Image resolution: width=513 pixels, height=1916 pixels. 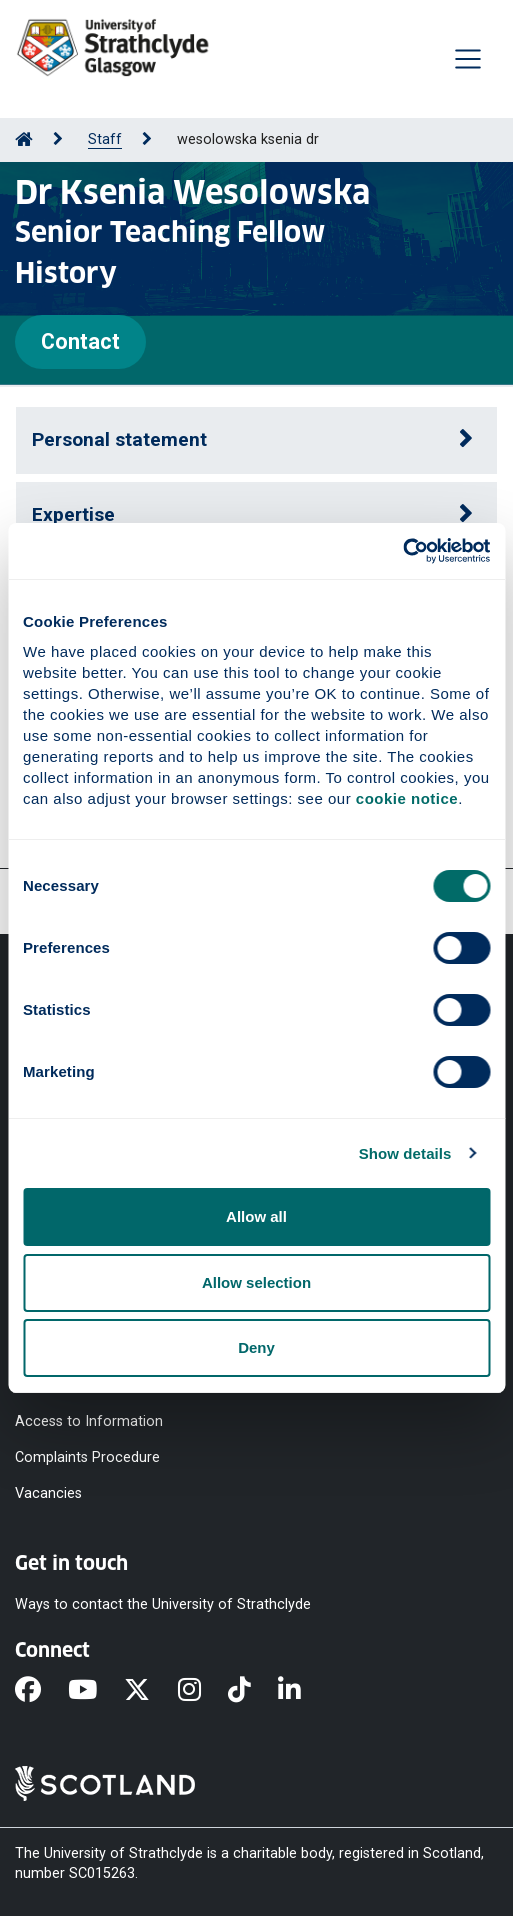 What do you see at coordinates (150, 1691) in the screenshot?
I see `[X]` at bounding box center [150, 1691].